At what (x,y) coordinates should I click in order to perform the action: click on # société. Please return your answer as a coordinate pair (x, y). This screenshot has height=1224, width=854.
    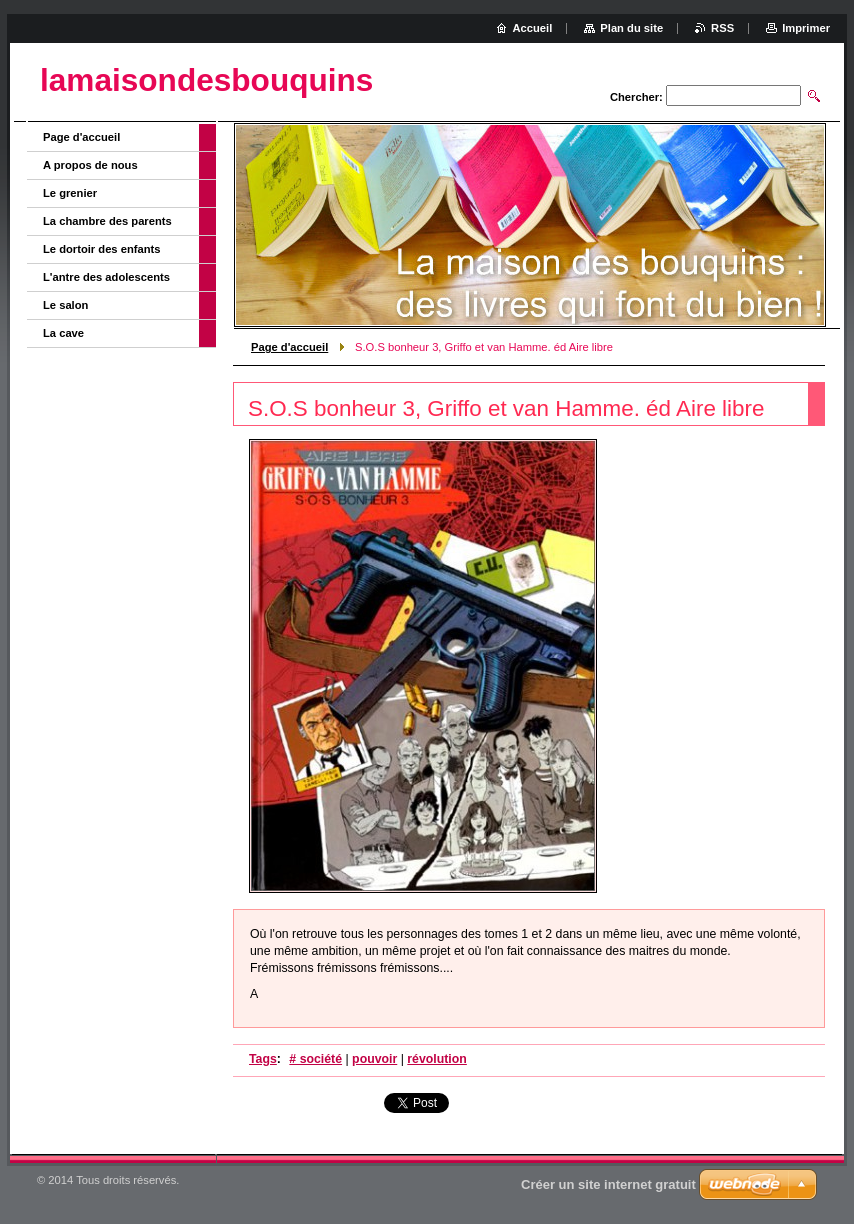
    Looking at the image, I should click on (315, 1059).